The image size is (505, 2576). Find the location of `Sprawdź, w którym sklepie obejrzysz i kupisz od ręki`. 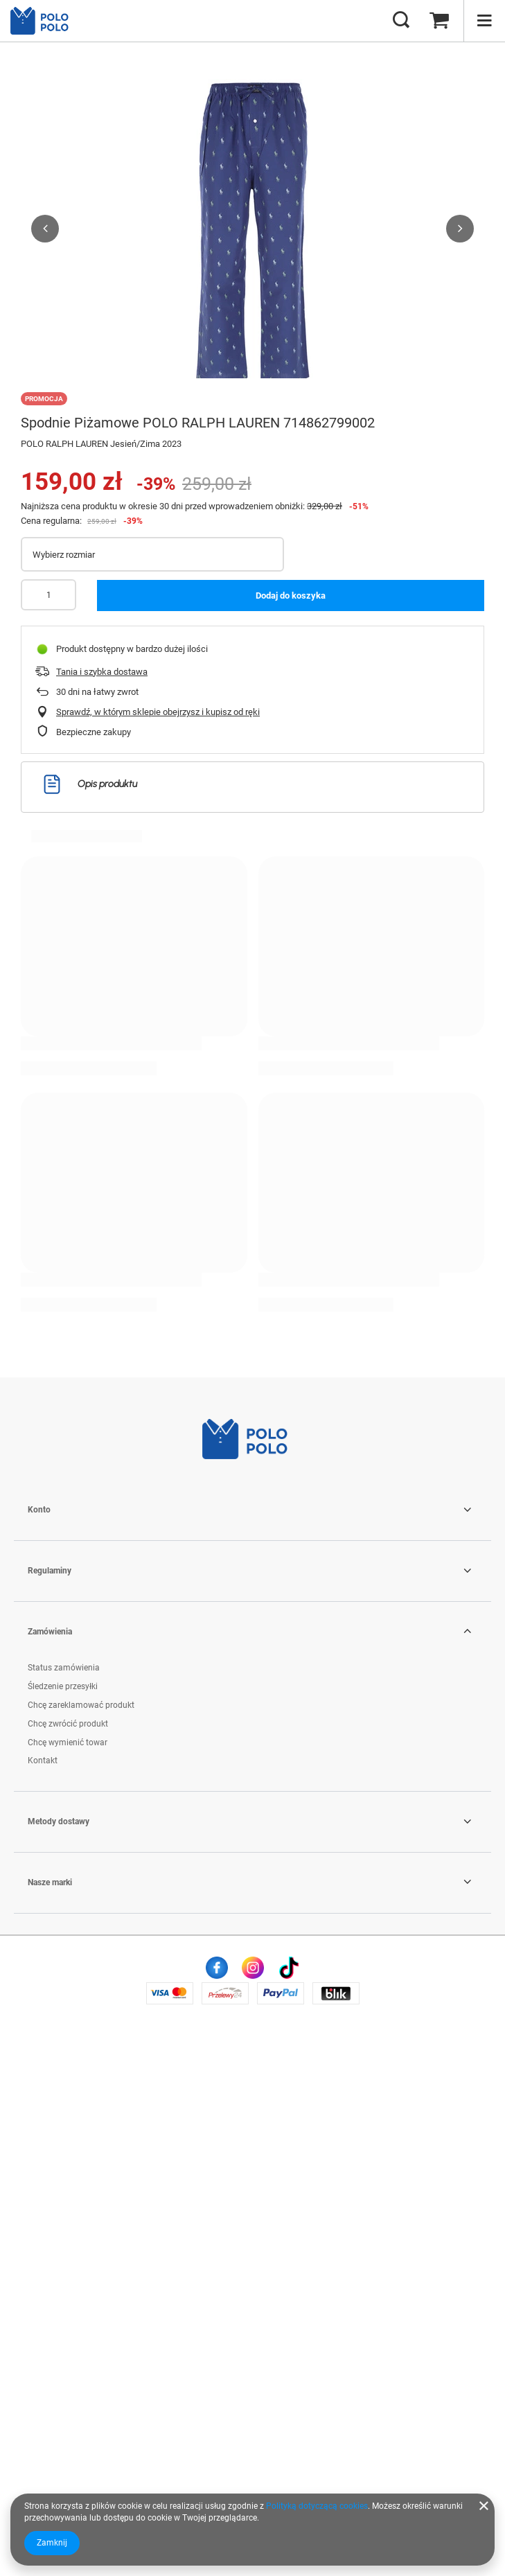

Sprawdź, w którym sklepie obejrzysz i kupisz od ręki is located at coordinates (158, 712).